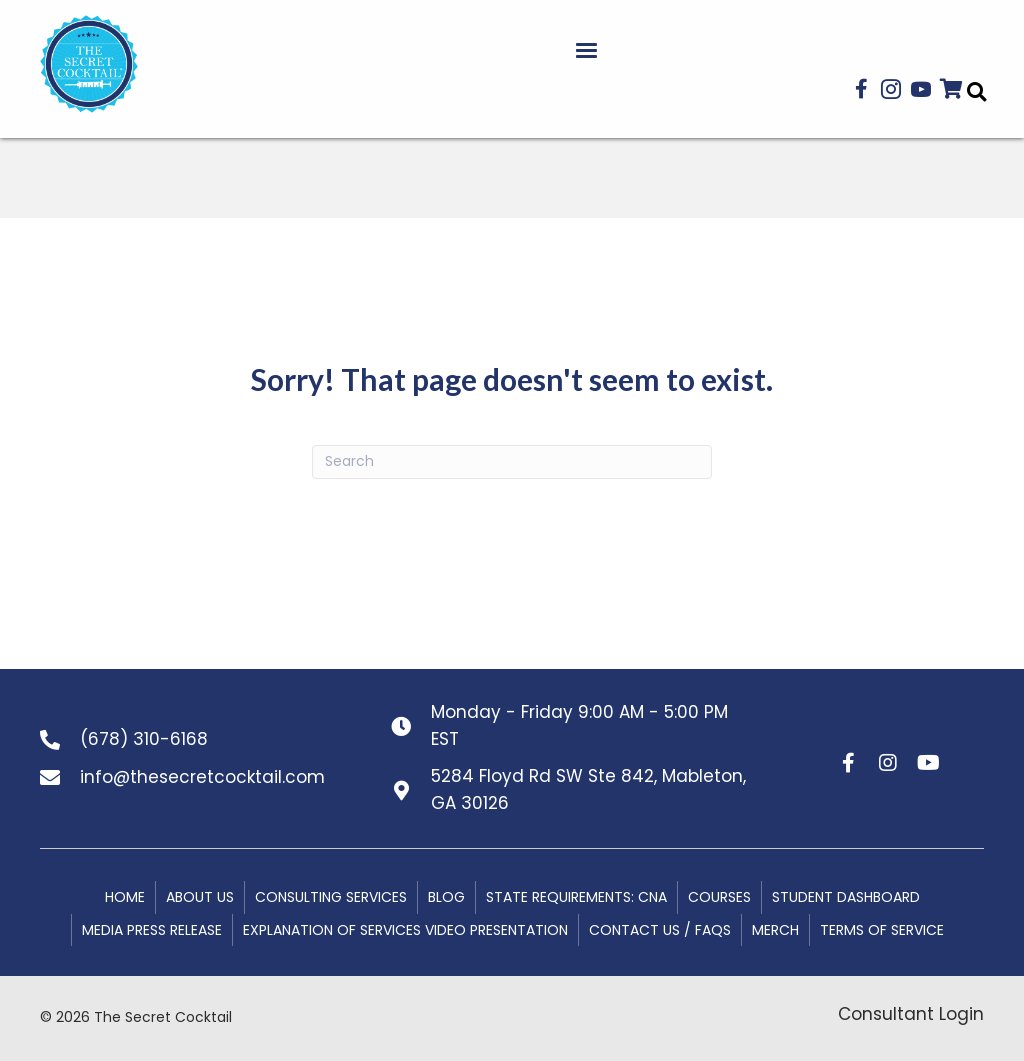 Image resolution: width=1024 pixels, height=1061 pixels. I want to click on Explanation of Services Video Presentation, so click(405, 930).